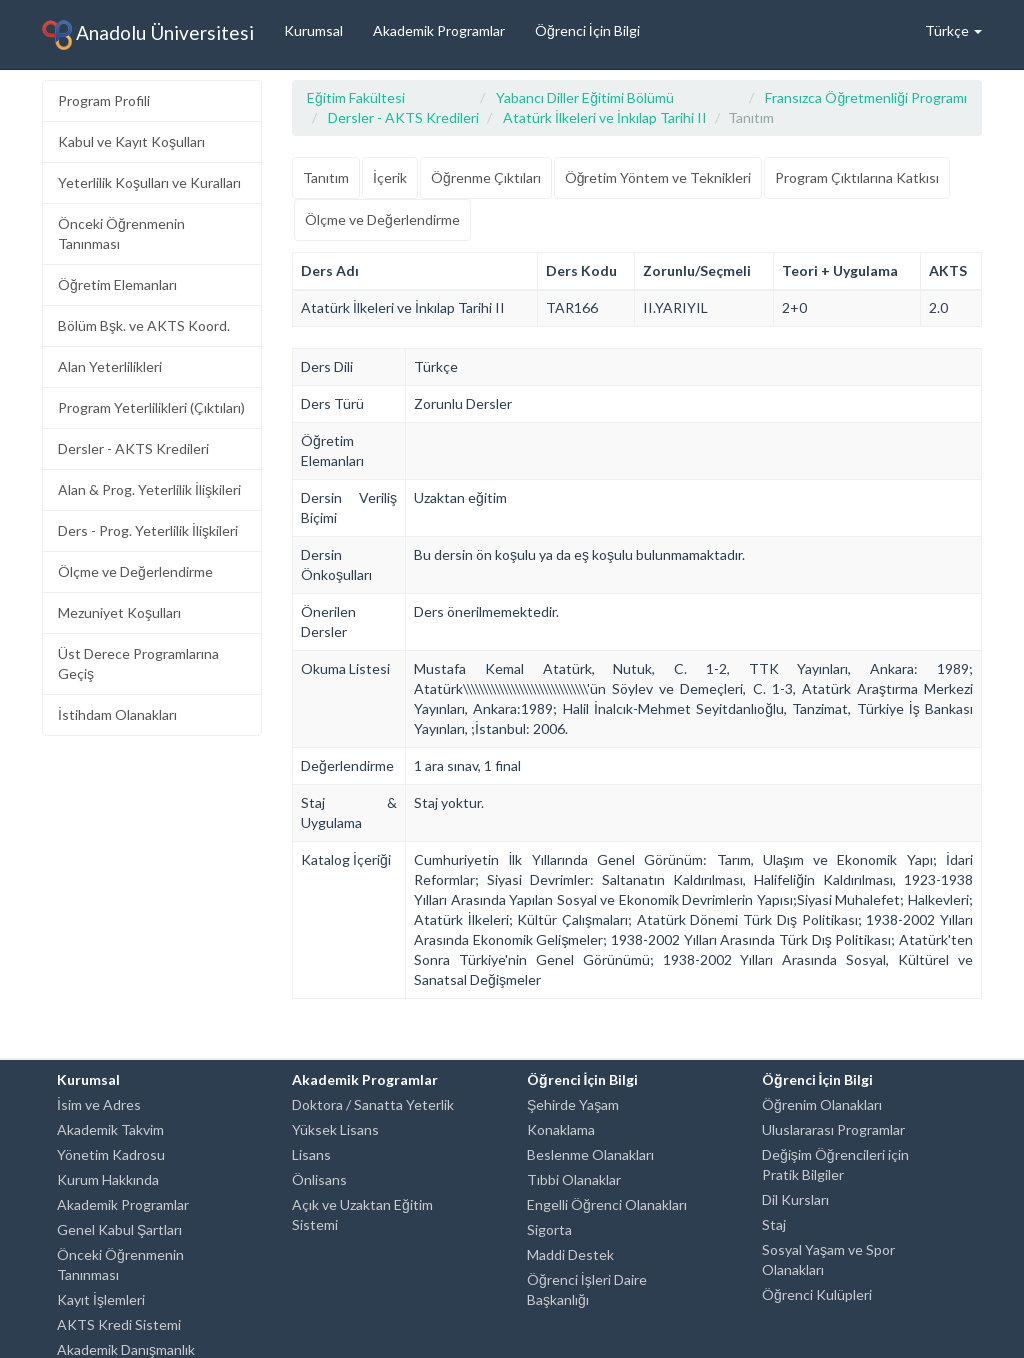  Describe the element at coordinates (590, 1154) in the screenshot. I see `Beslenme Olanakları` at that location.